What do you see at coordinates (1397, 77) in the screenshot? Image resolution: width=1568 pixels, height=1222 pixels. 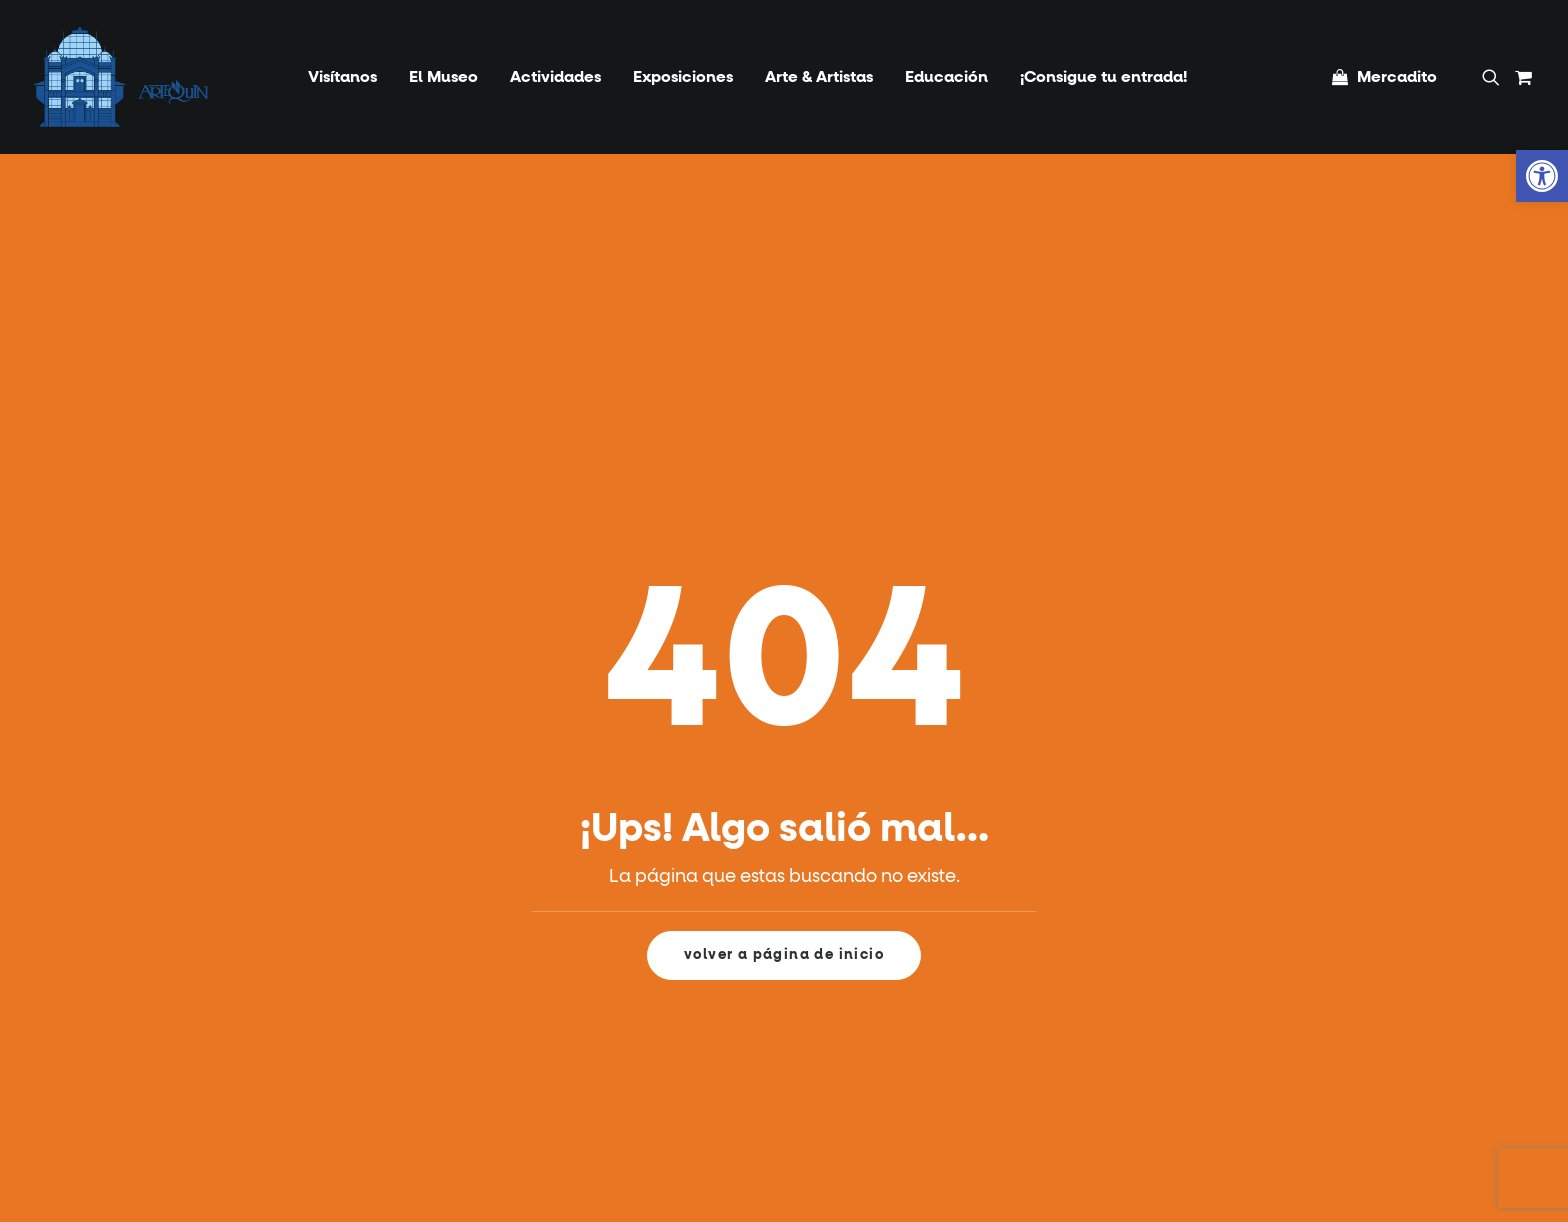 I see `Mercadito` at bounding box center [1397, 77].